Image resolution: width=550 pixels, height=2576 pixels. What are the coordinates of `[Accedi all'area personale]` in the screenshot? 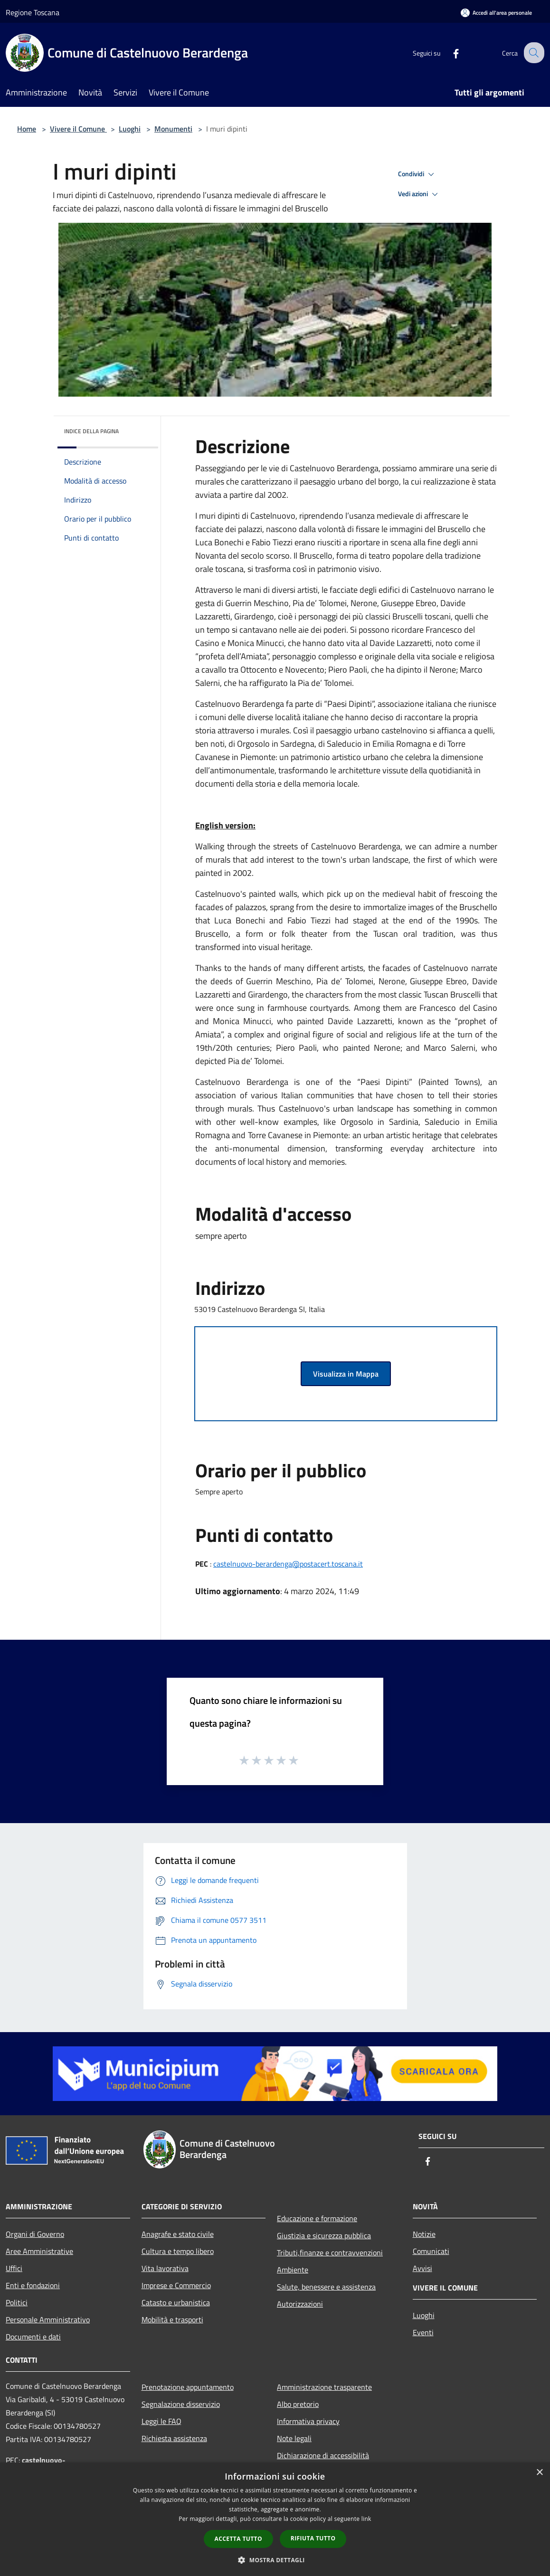 It's located at (496, 12).